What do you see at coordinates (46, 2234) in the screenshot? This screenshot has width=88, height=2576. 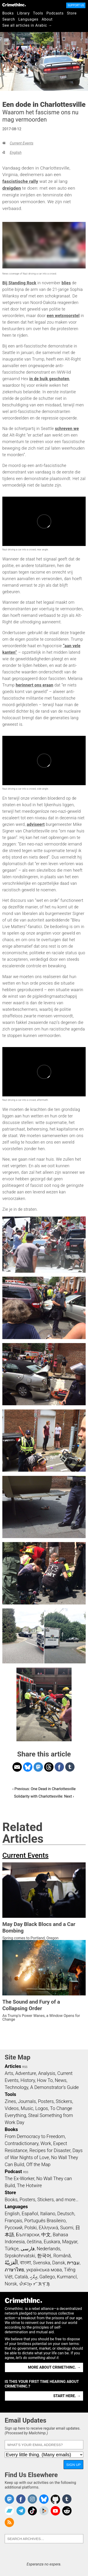 I see `中文` at bounding box center [46, 2234].